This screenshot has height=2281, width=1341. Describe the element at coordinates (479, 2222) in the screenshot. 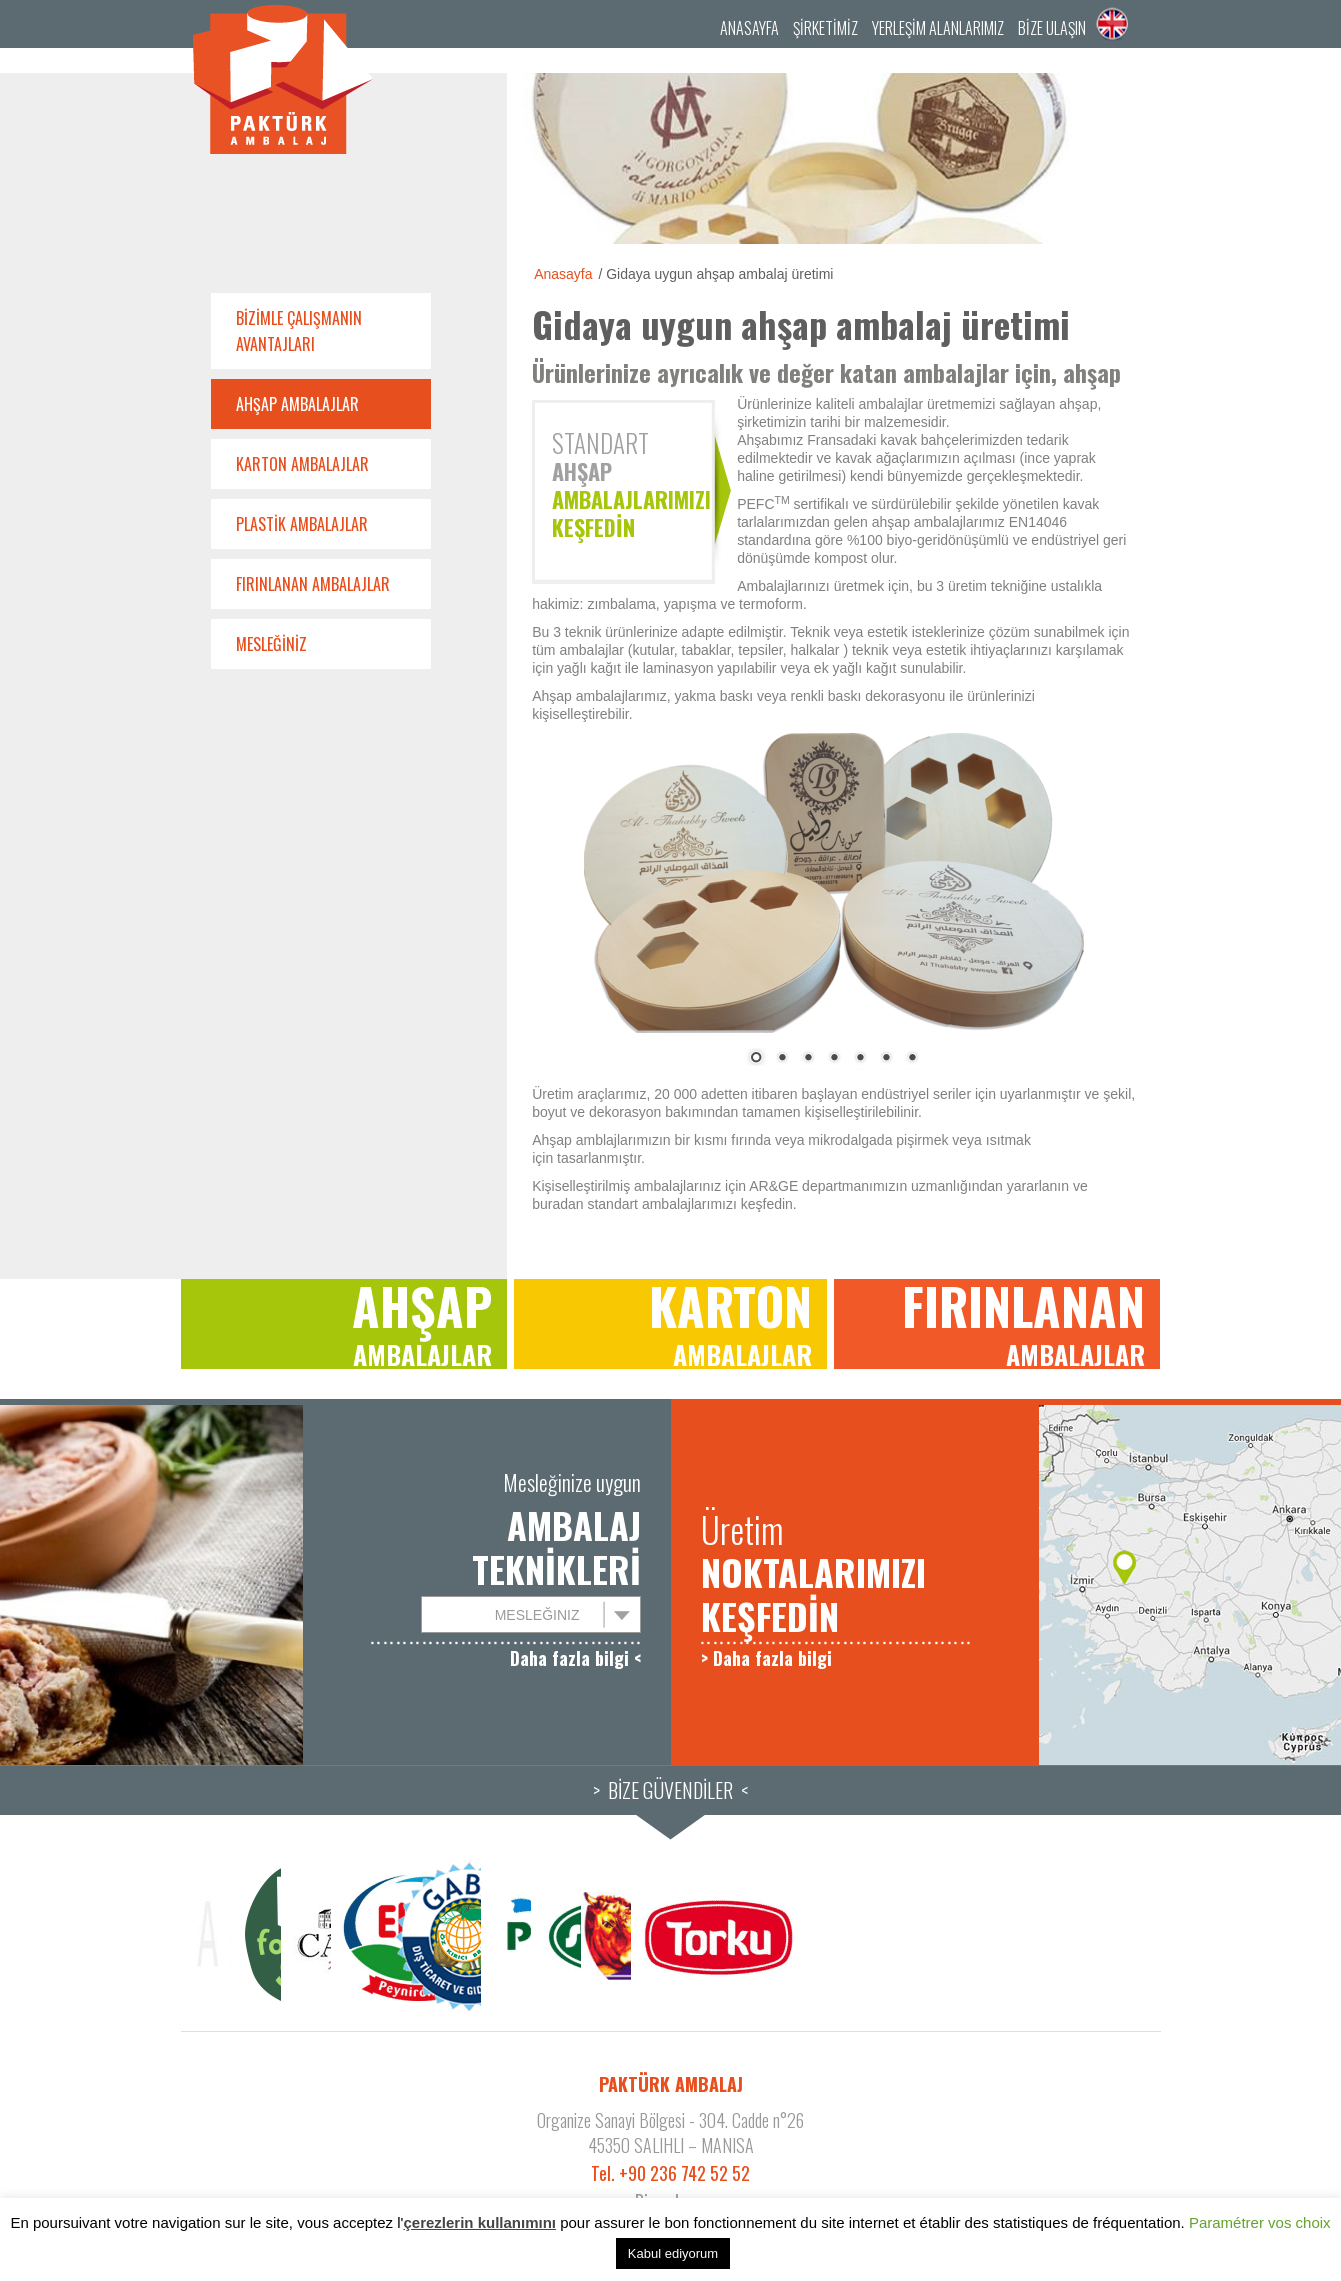

I see `çerezlerin kullanımını` at that location.